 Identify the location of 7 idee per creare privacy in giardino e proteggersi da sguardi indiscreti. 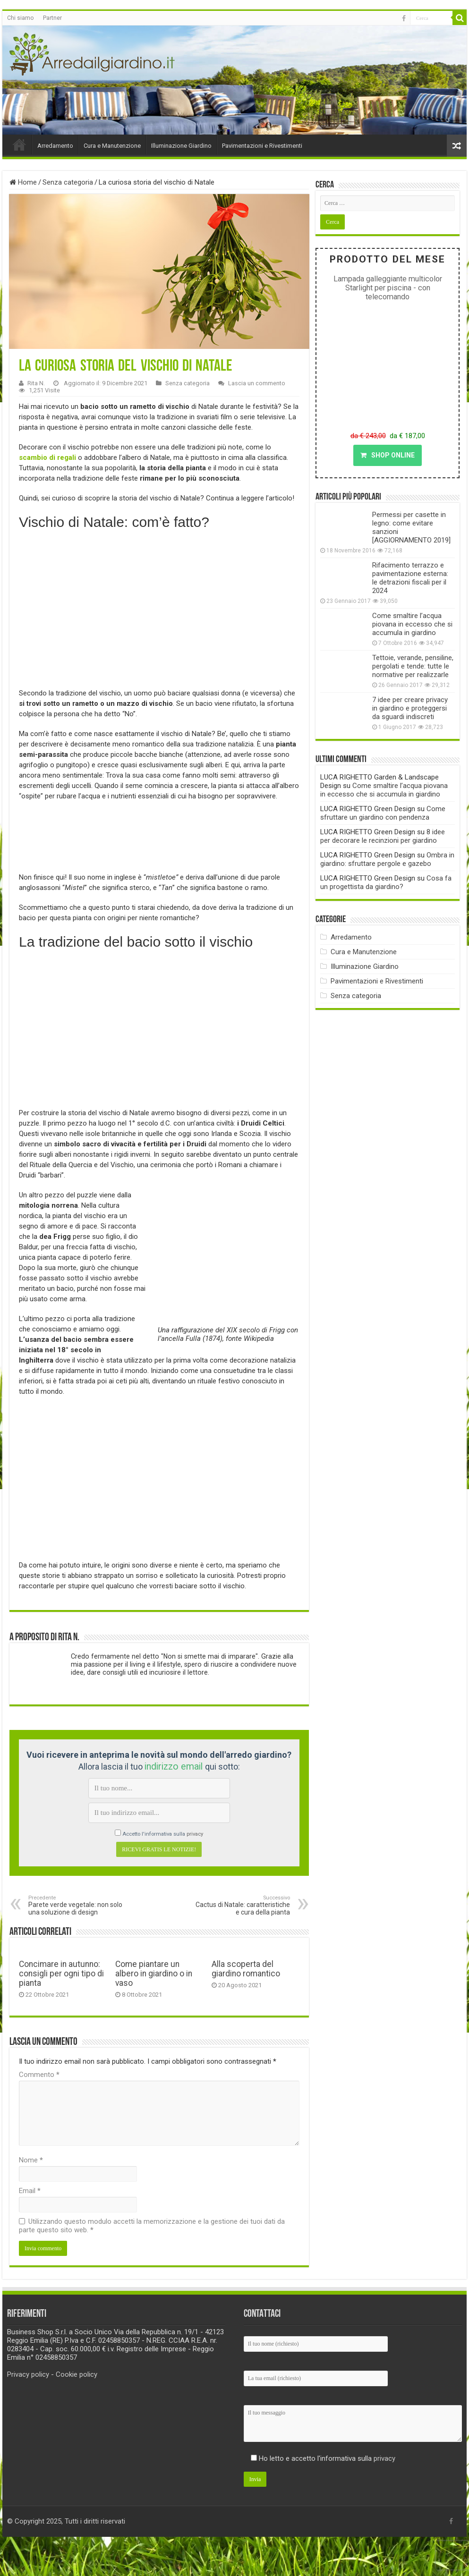
(410, 708).